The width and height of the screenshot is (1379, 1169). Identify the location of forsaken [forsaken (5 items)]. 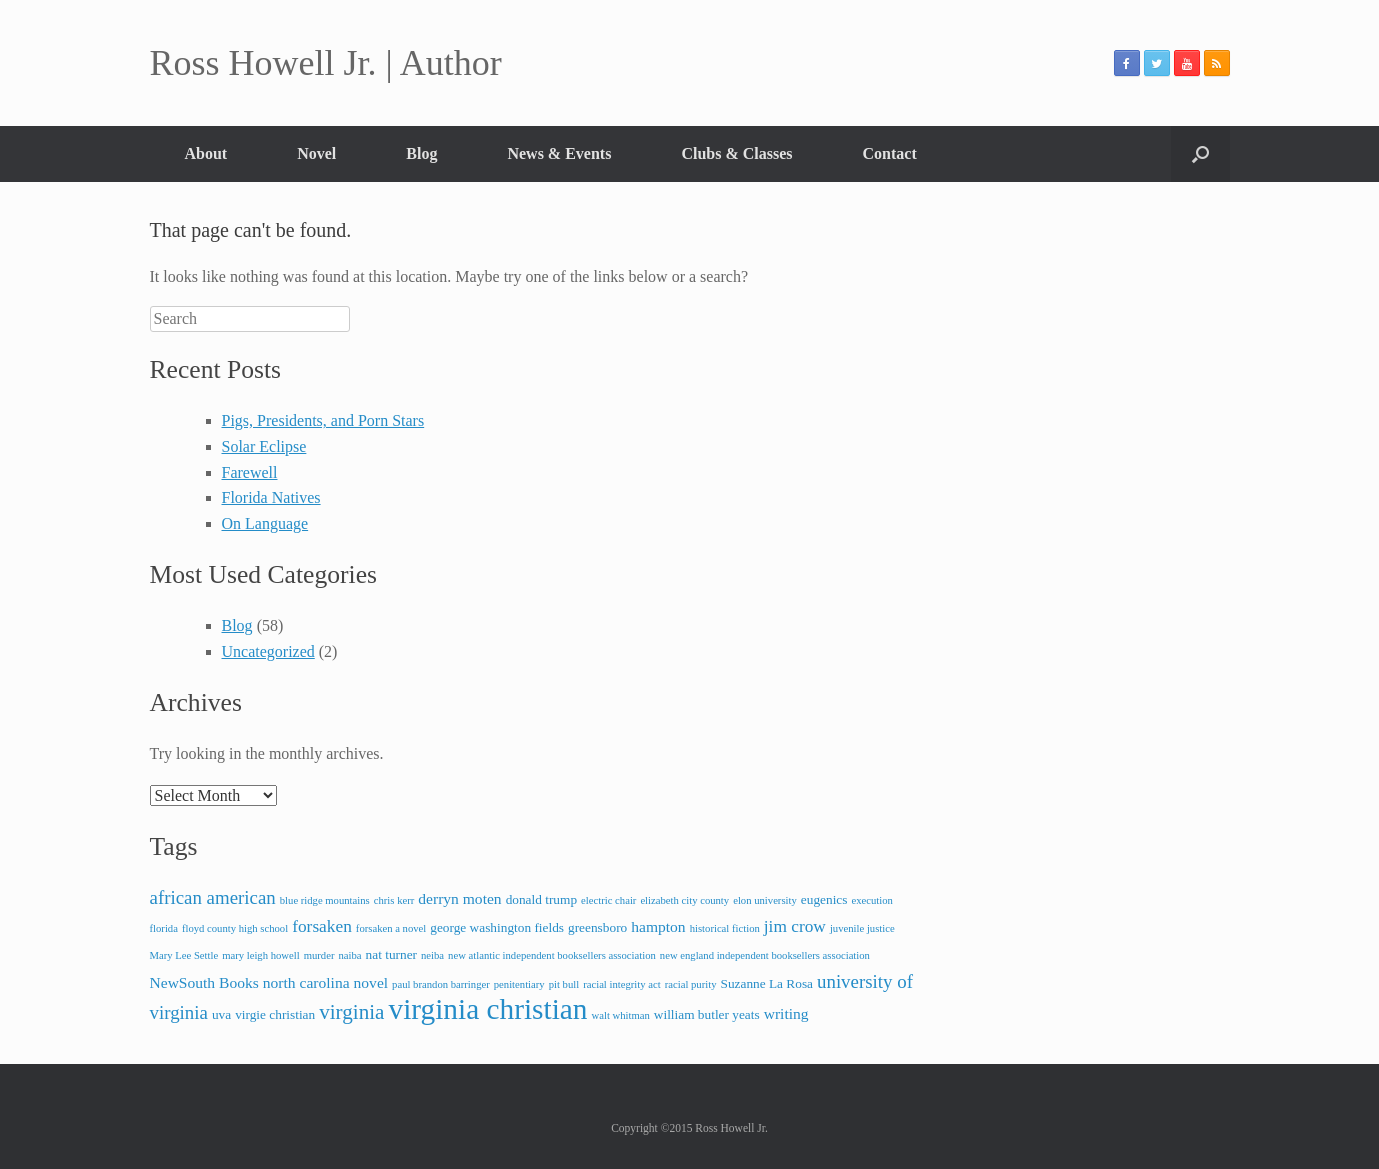
(322, 926).